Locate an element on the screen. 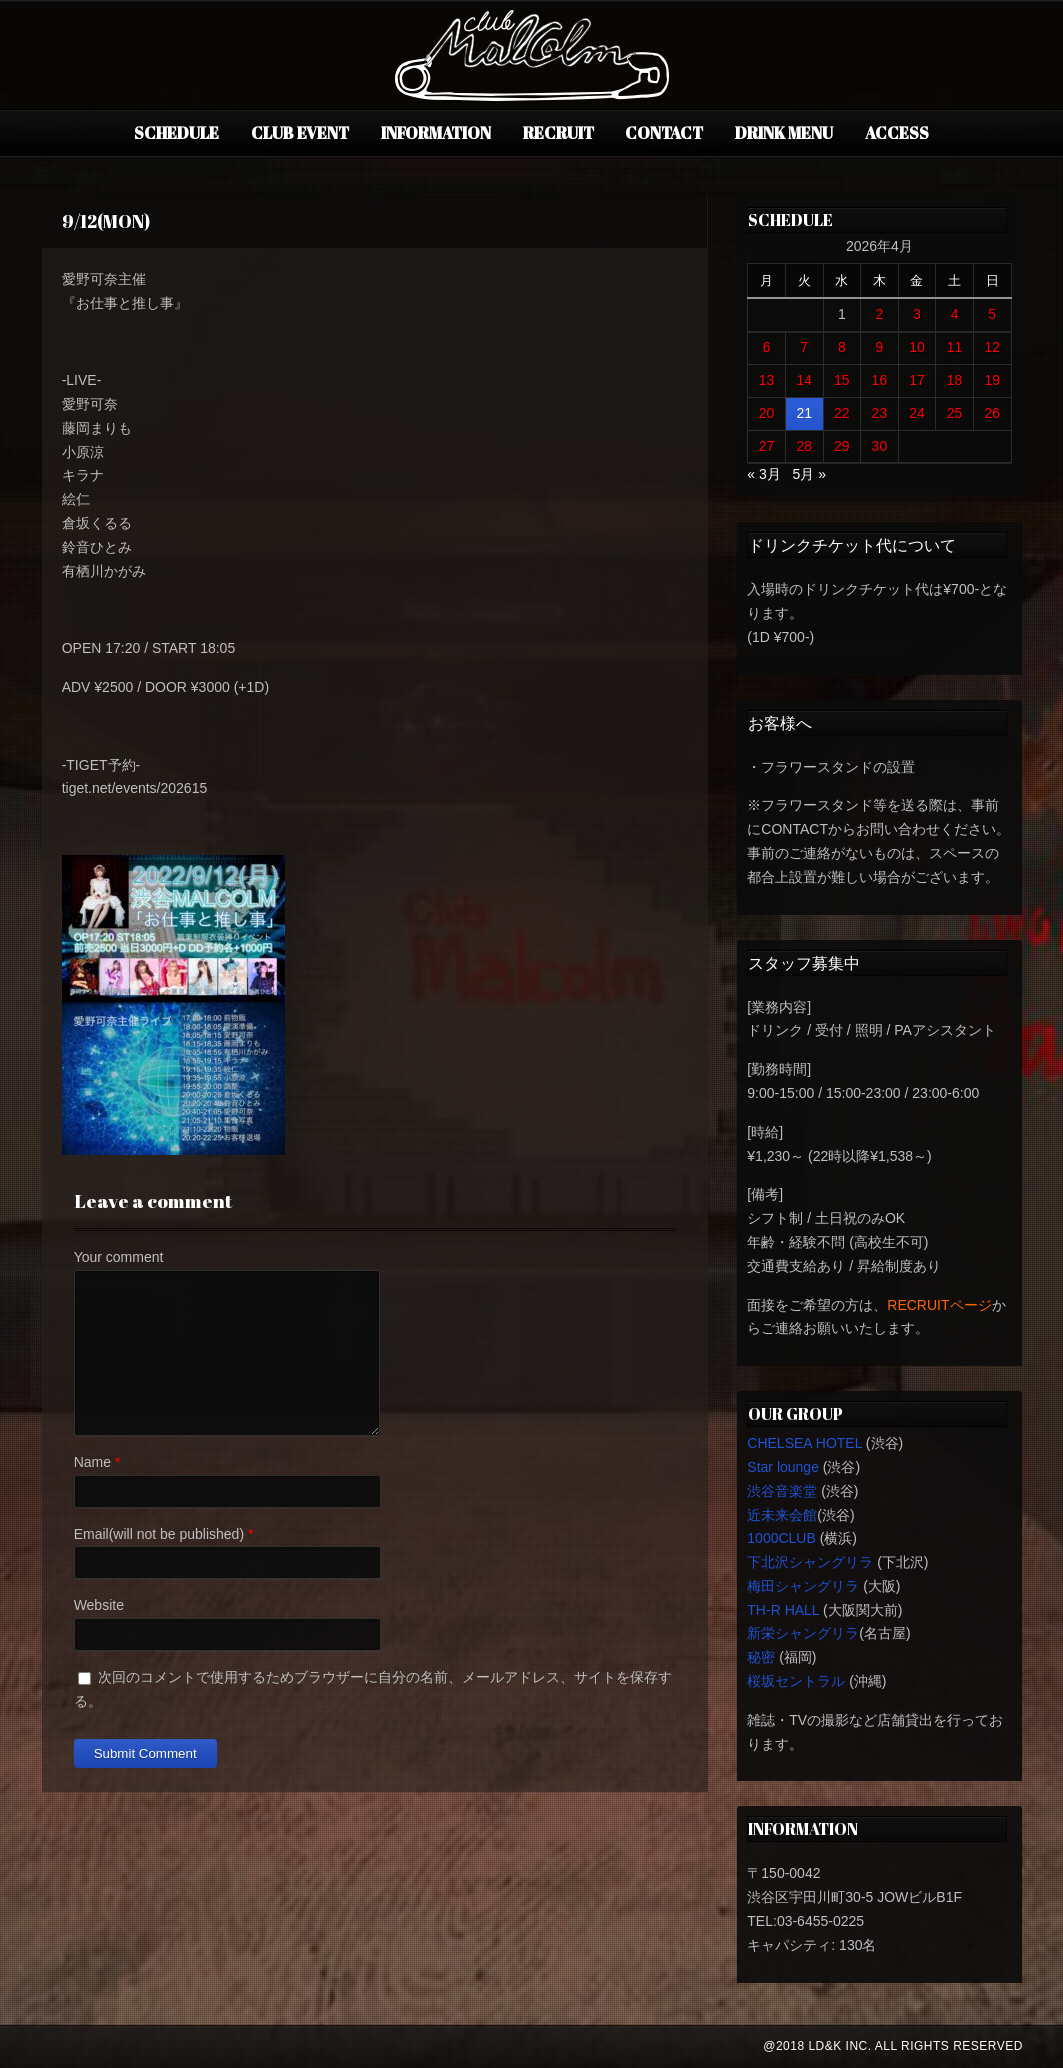 This screenshot has height=2068, width=1063. 12 [2026年4月12日 に投稿を公開] is located at coordinates (992, 347).